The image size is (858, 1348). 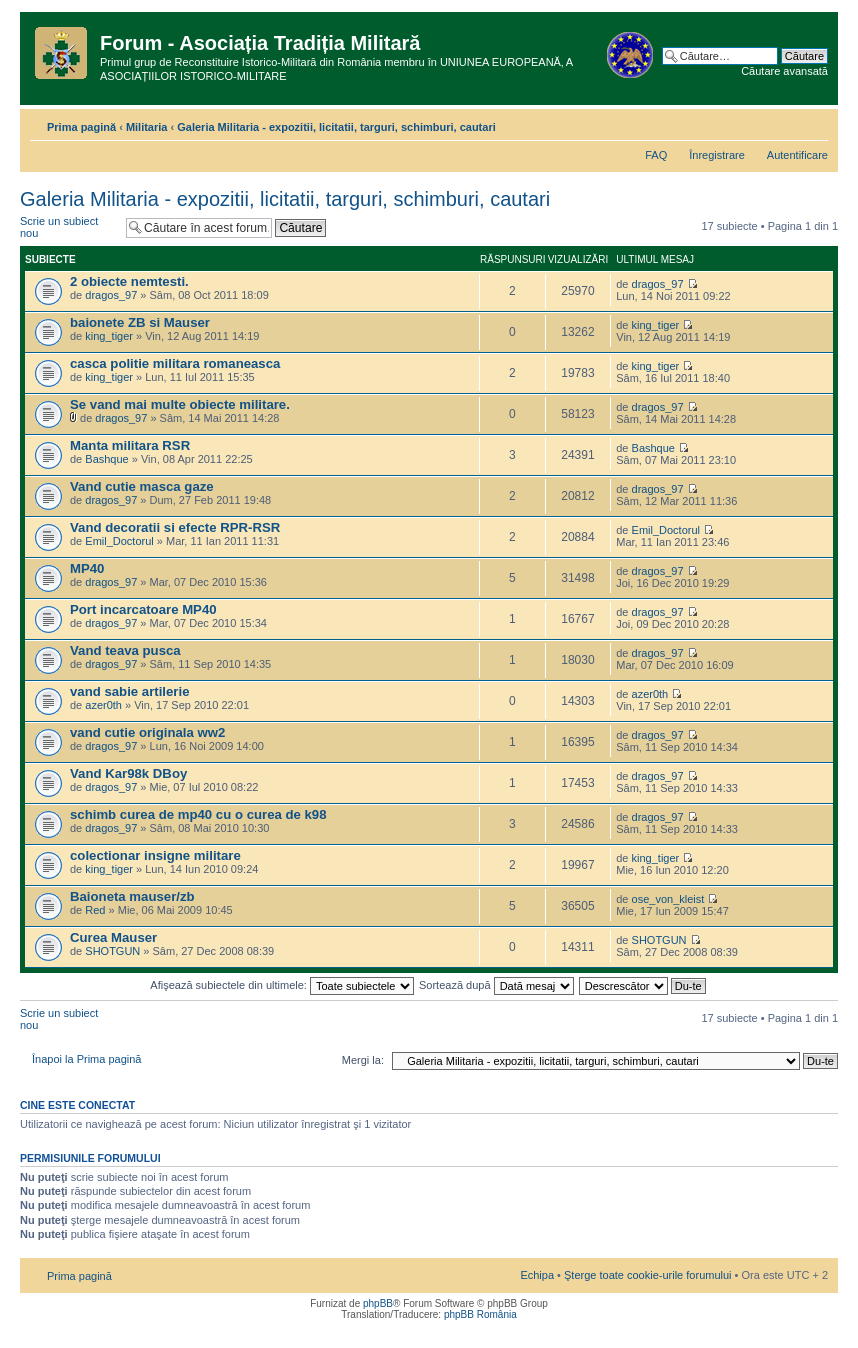 What do you see at coordinates (784, 71) in the screenshot?
I see `Căutare avansată` at bounding box center [784, 71].